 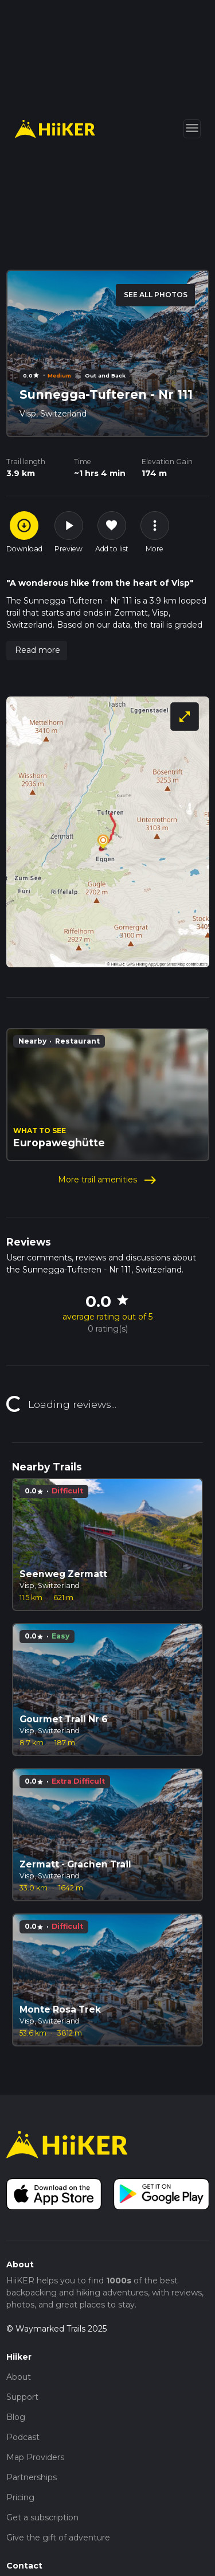 I want to click on Map Providers, so click(x=35, y=2457).